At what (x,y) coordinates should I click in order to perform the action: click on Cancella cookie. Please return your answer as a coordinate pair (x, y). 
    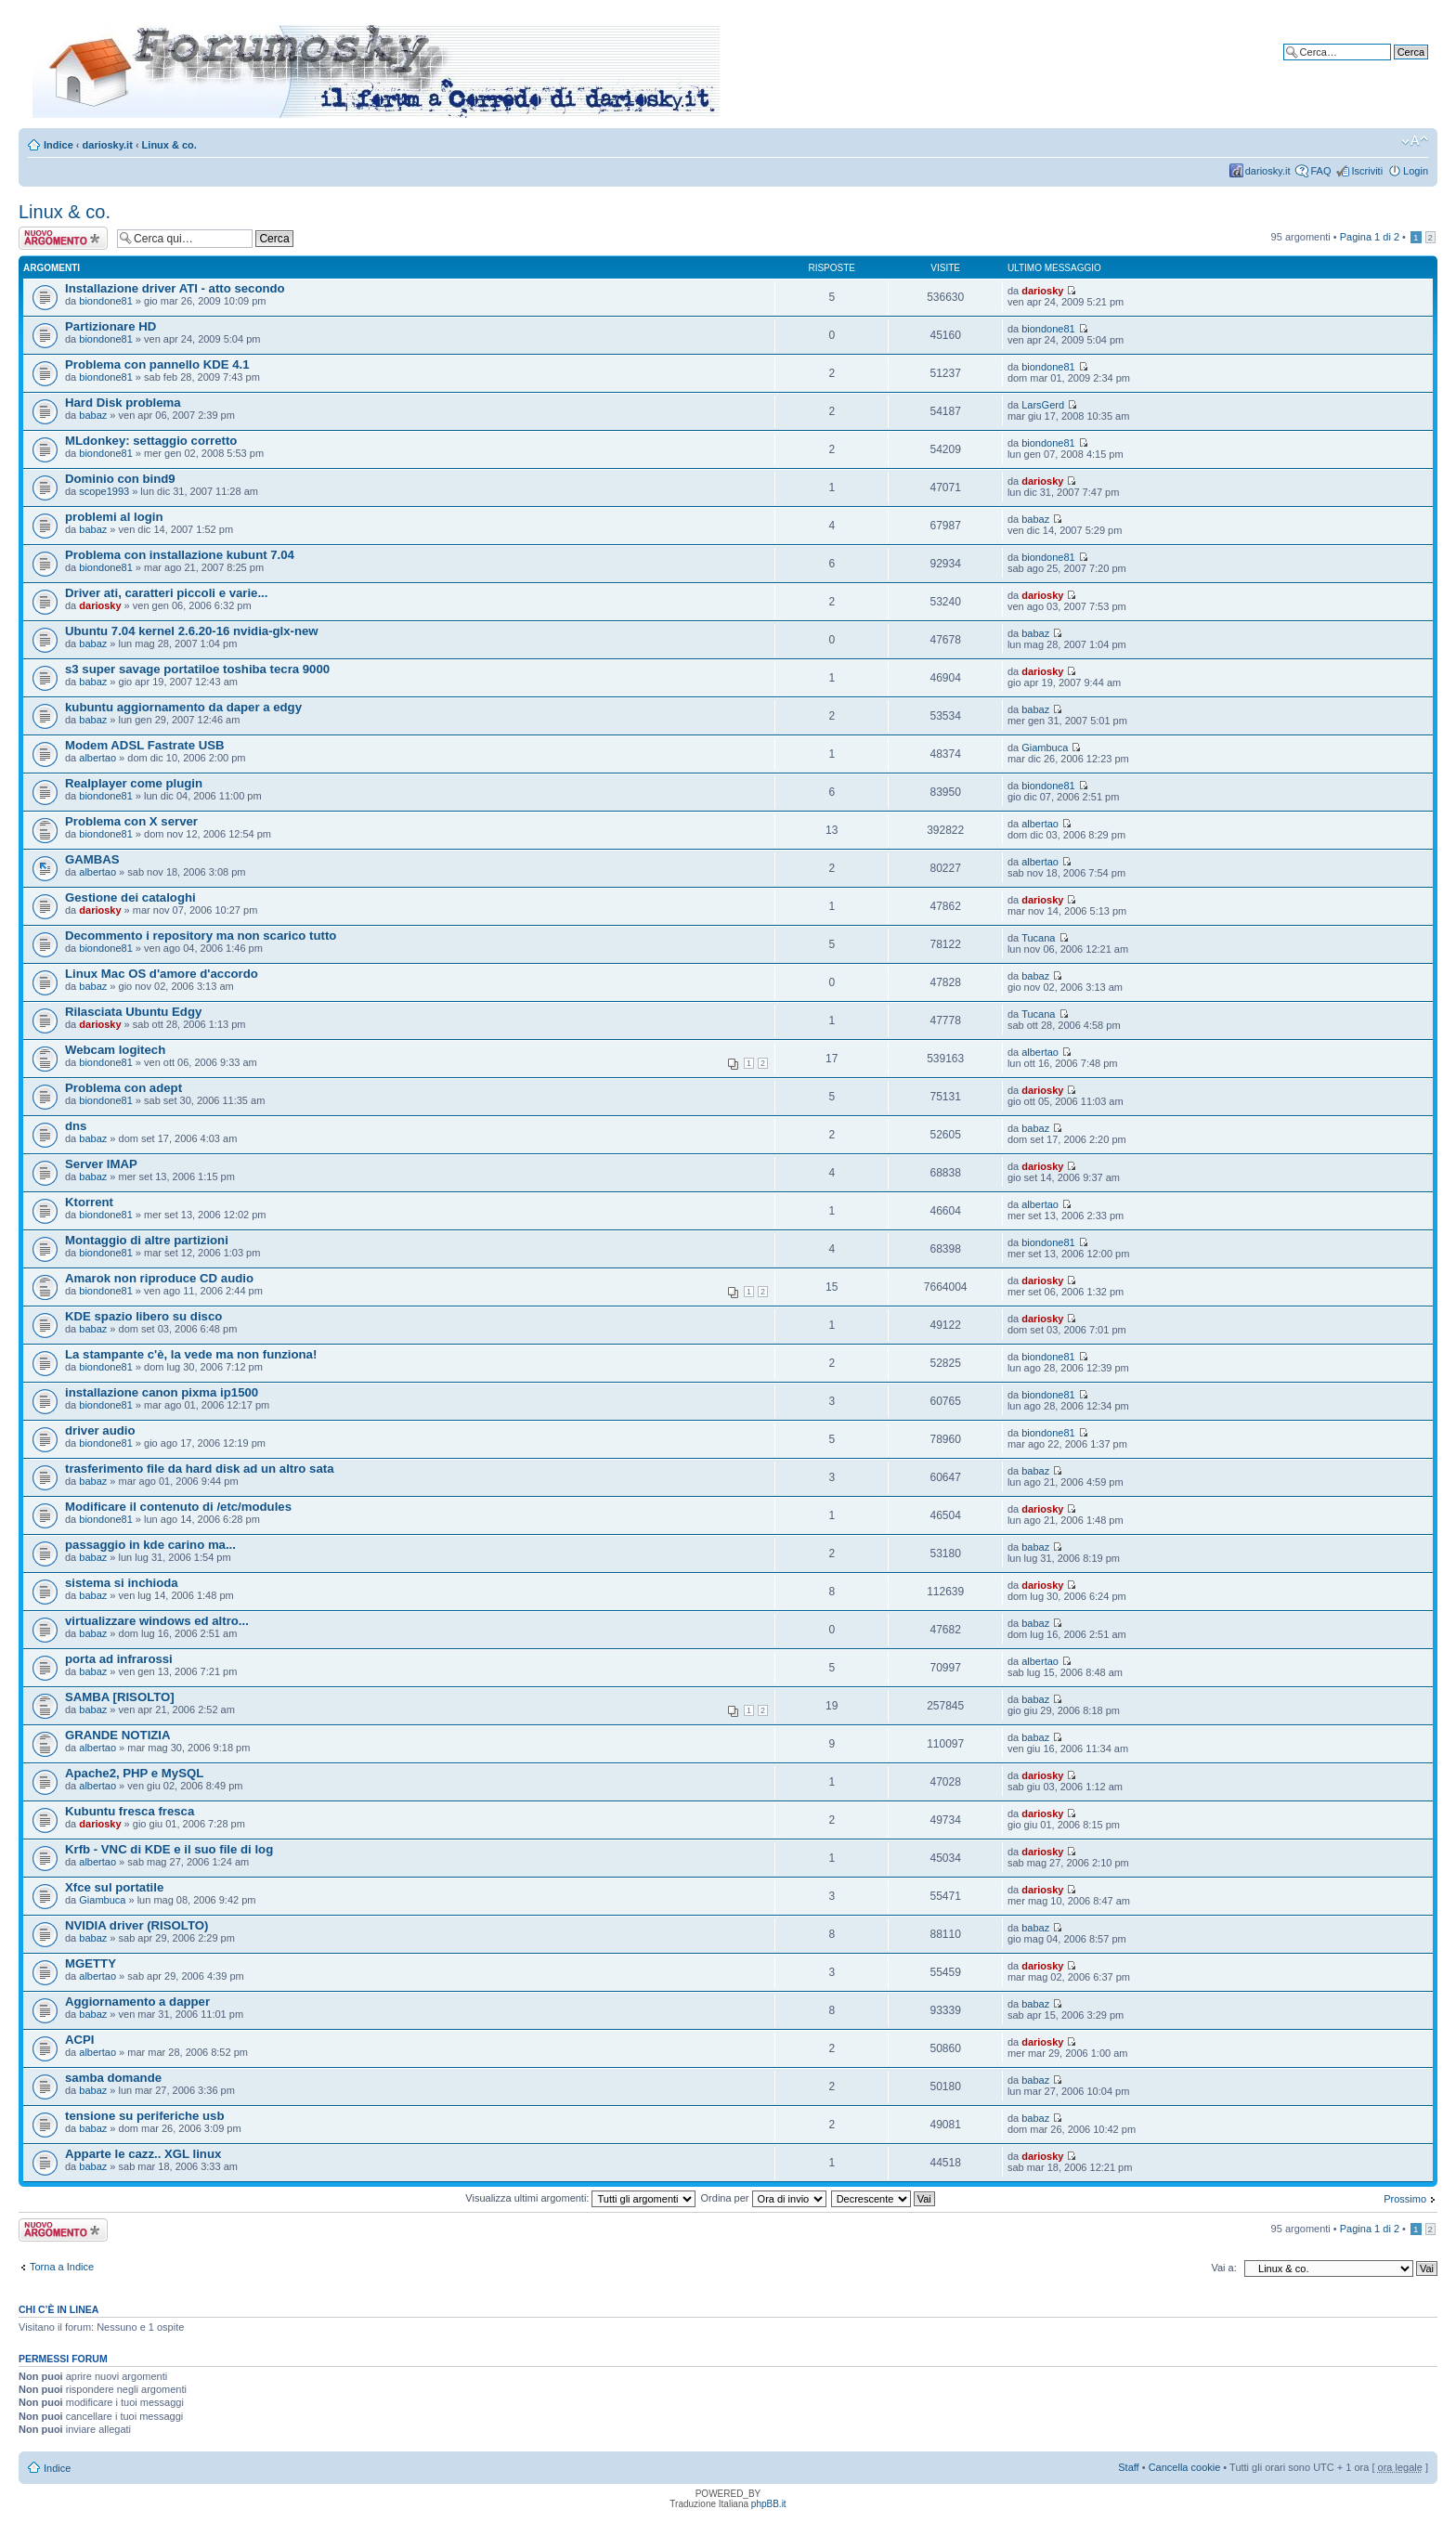
    Looking at the image, I should click on (1185, 2467).